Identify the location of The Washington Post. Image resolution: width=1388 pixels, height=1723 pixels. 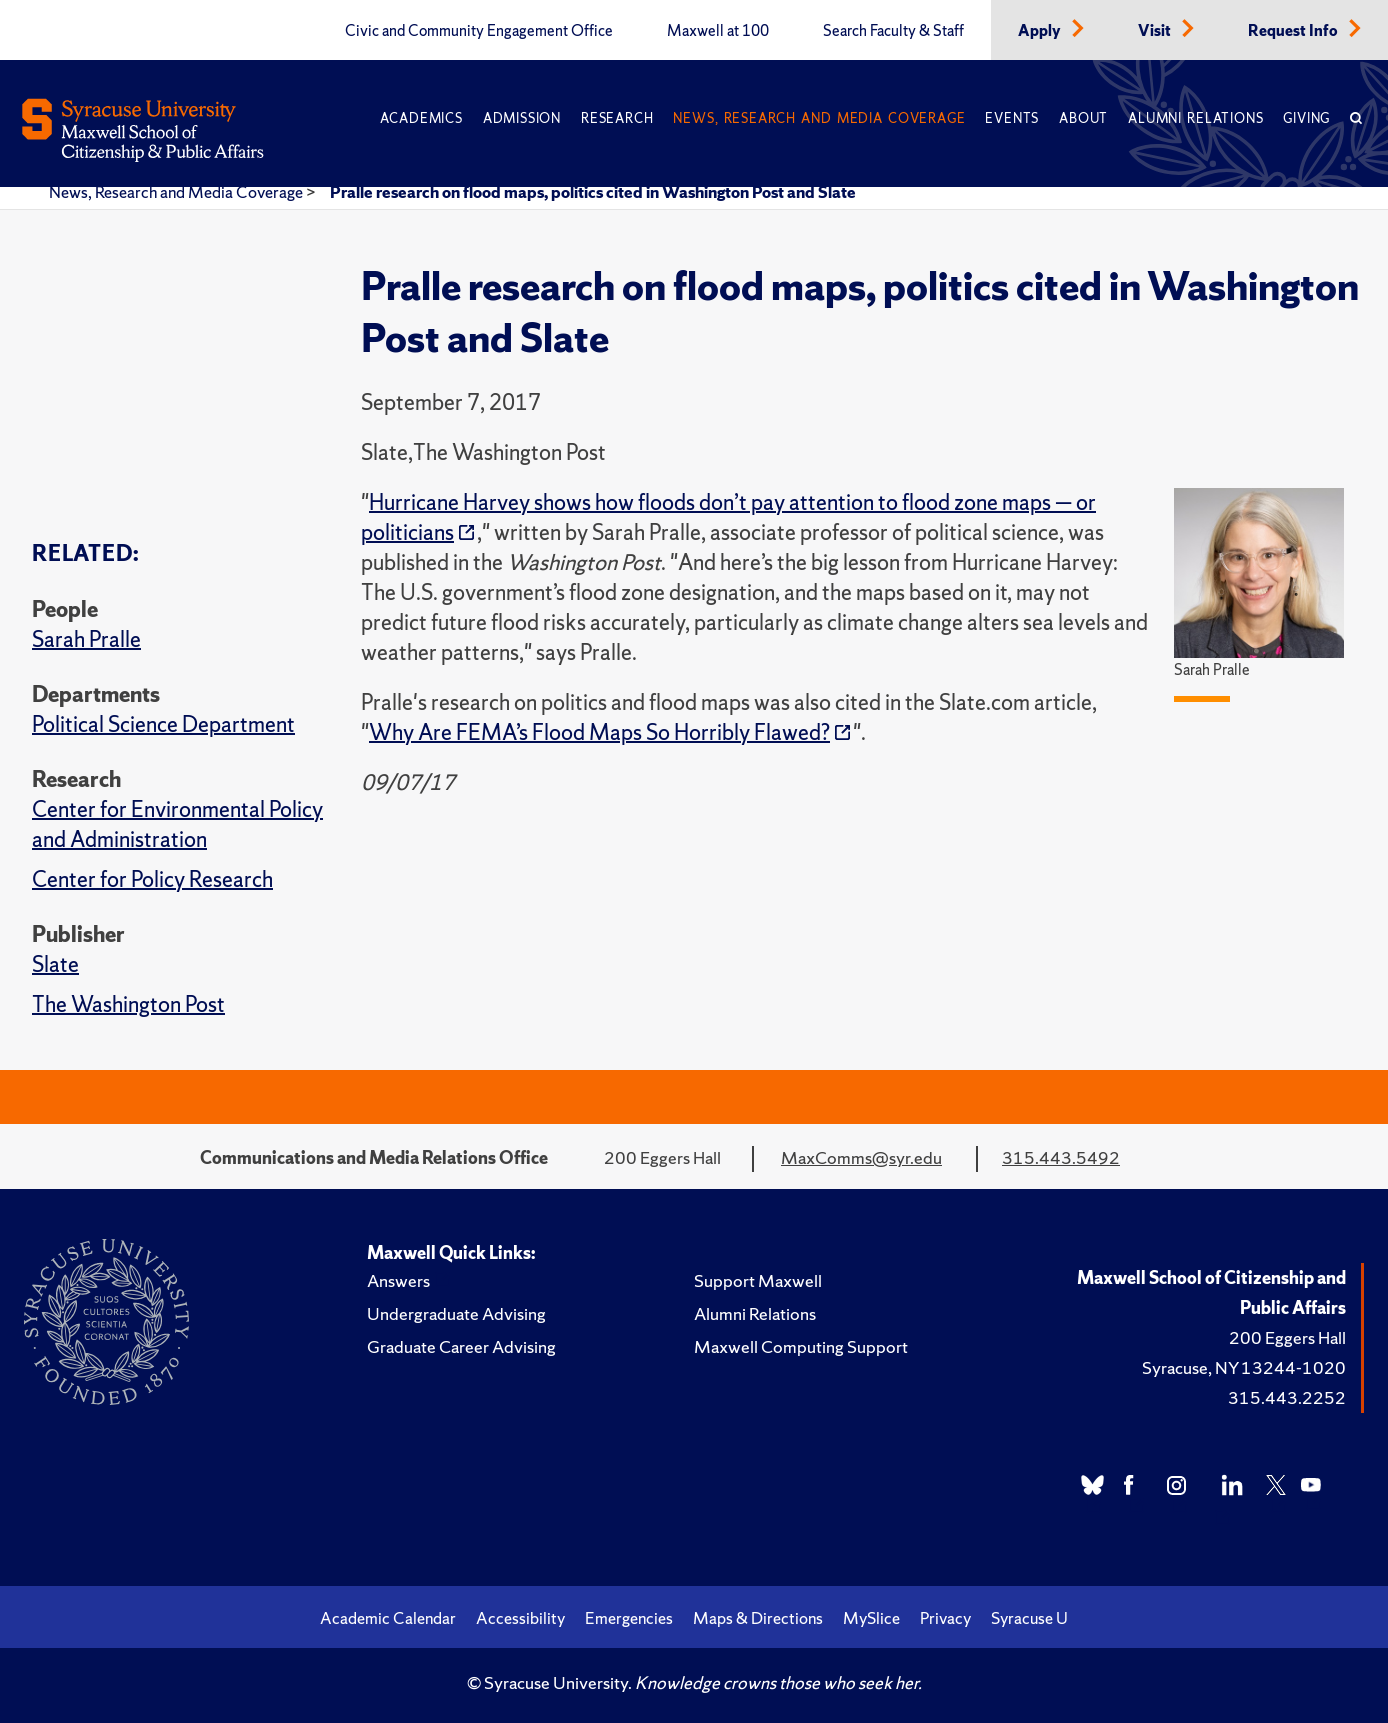
(128, 1004).